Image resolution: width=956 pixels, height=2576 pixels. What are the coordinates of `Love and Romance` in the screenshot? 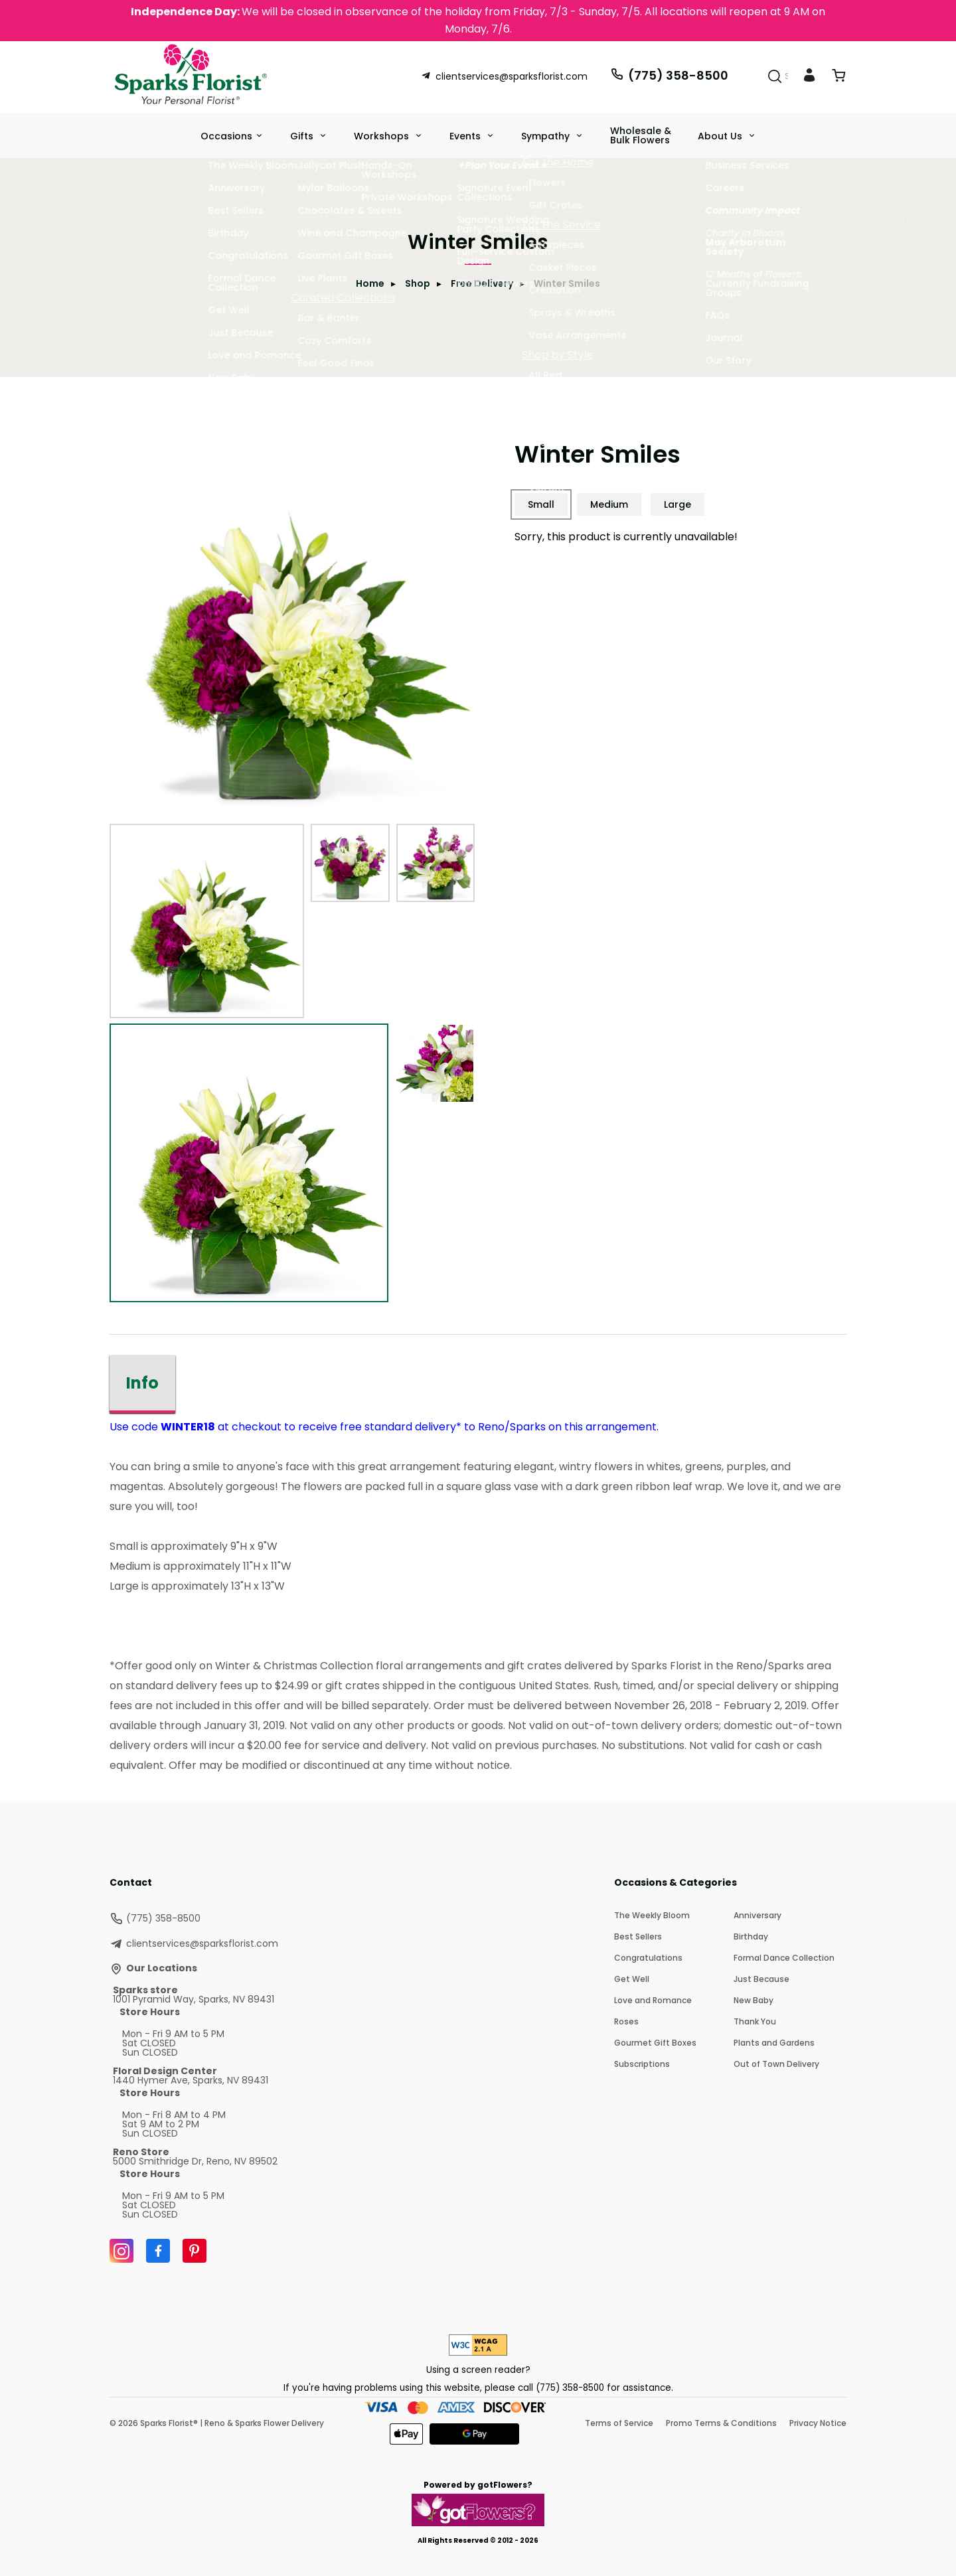 It's located at (653, 2000).